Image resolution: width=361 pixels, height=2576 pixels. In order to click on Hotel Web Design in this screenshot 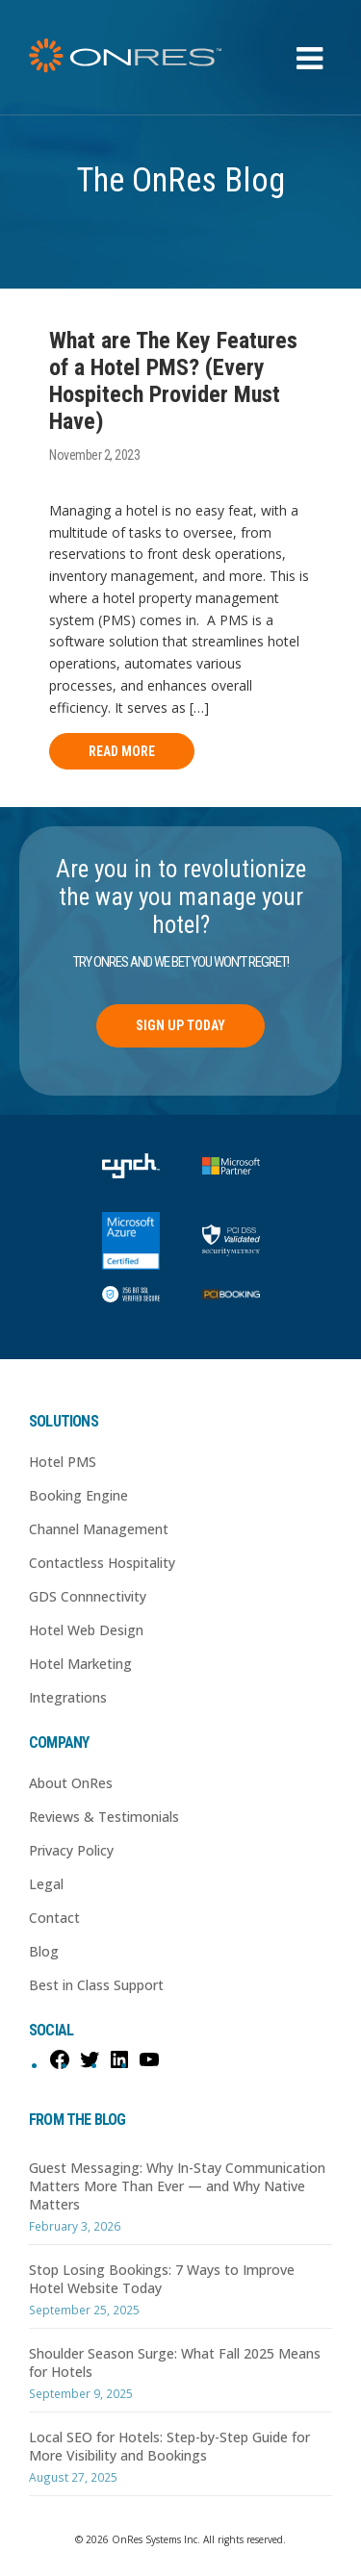, I will do `click(86, 1630)`.